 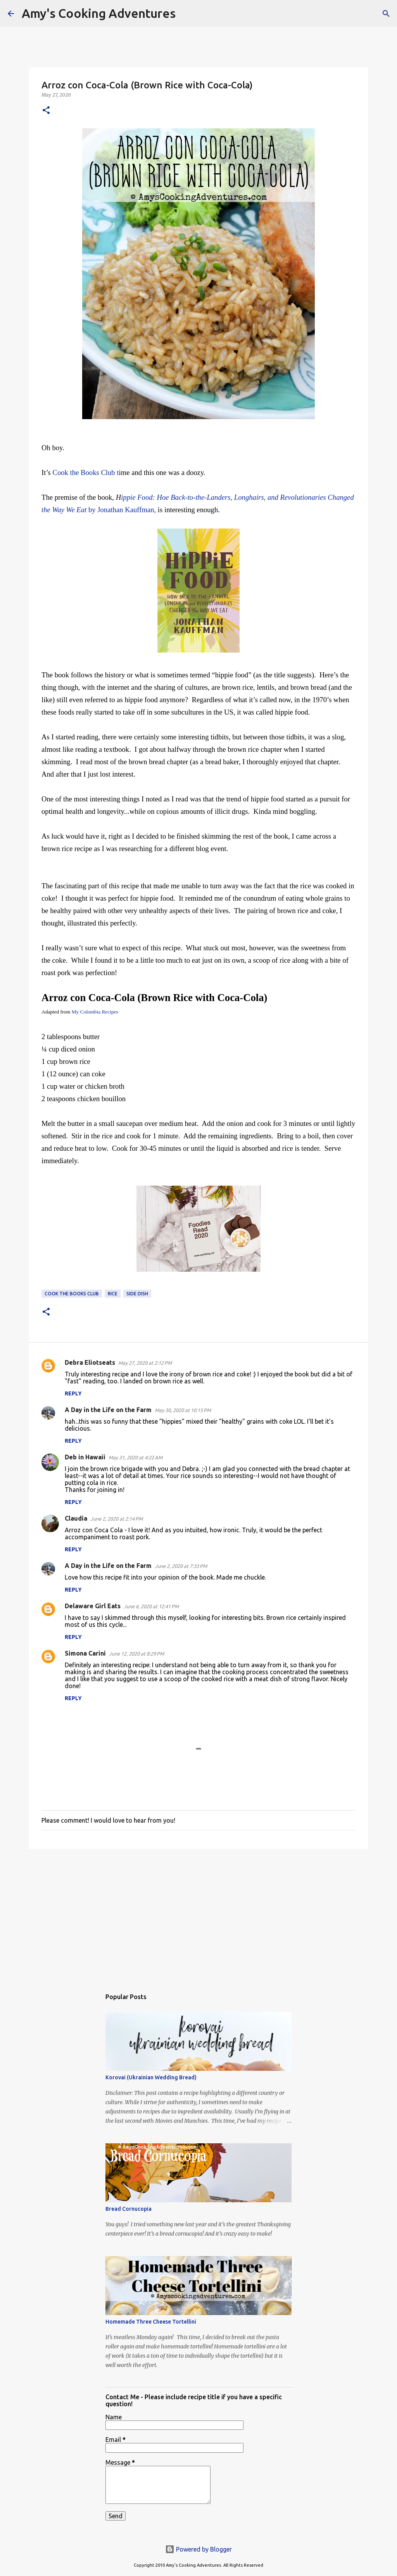 What do you see at coordinates (145, 1363) in the screenshot?
I see `May 27, 2020 at 2:12 PM` at bounding box center [145, 1363].